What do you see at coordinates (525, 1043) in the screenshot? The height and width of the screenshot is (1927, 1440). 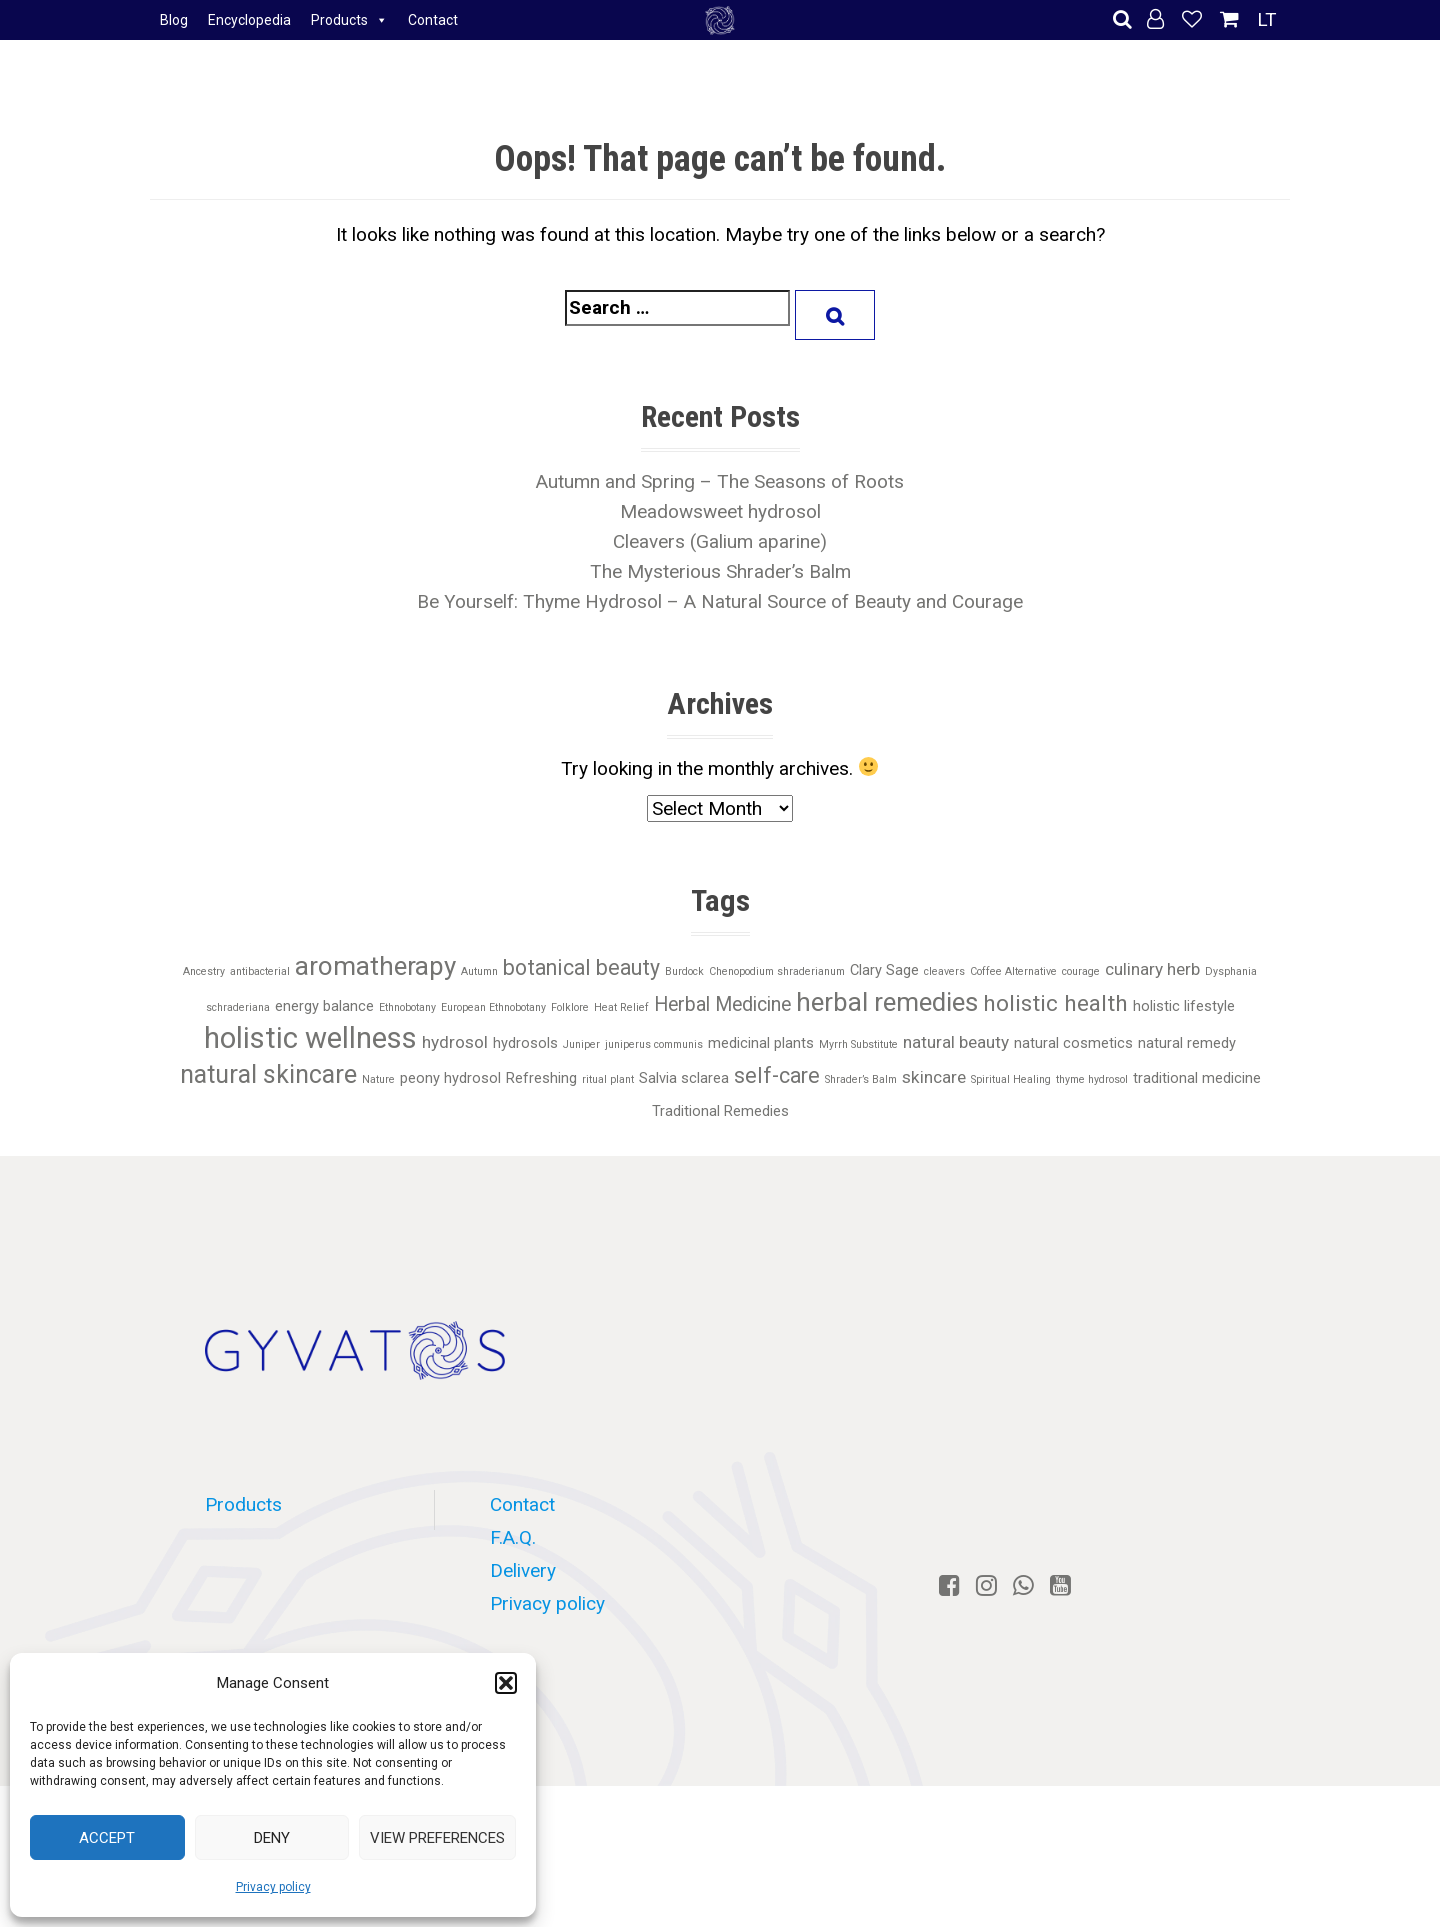 I see `hydrosols [hydrosols (2 items)]` at bounding box center [525, 1043].